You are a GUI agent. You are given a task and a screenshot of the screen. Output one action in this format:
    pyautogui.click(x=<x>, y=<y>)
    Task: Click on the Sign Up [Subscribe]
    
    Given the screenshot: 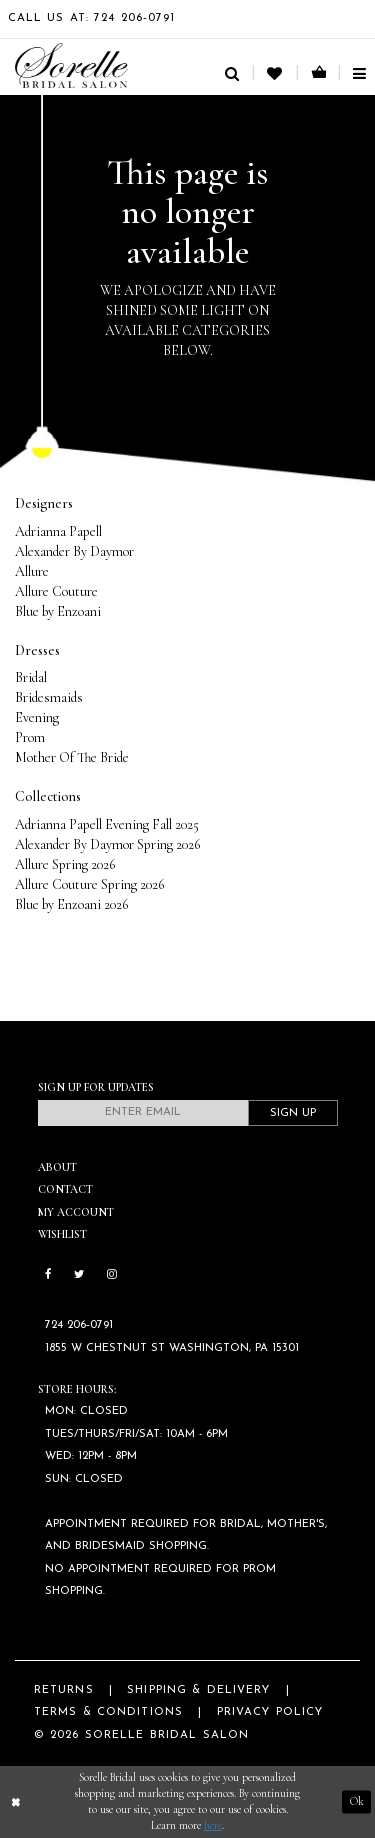 What is the action you would take?
    pyautogui.click(x=293, y=1113)
    